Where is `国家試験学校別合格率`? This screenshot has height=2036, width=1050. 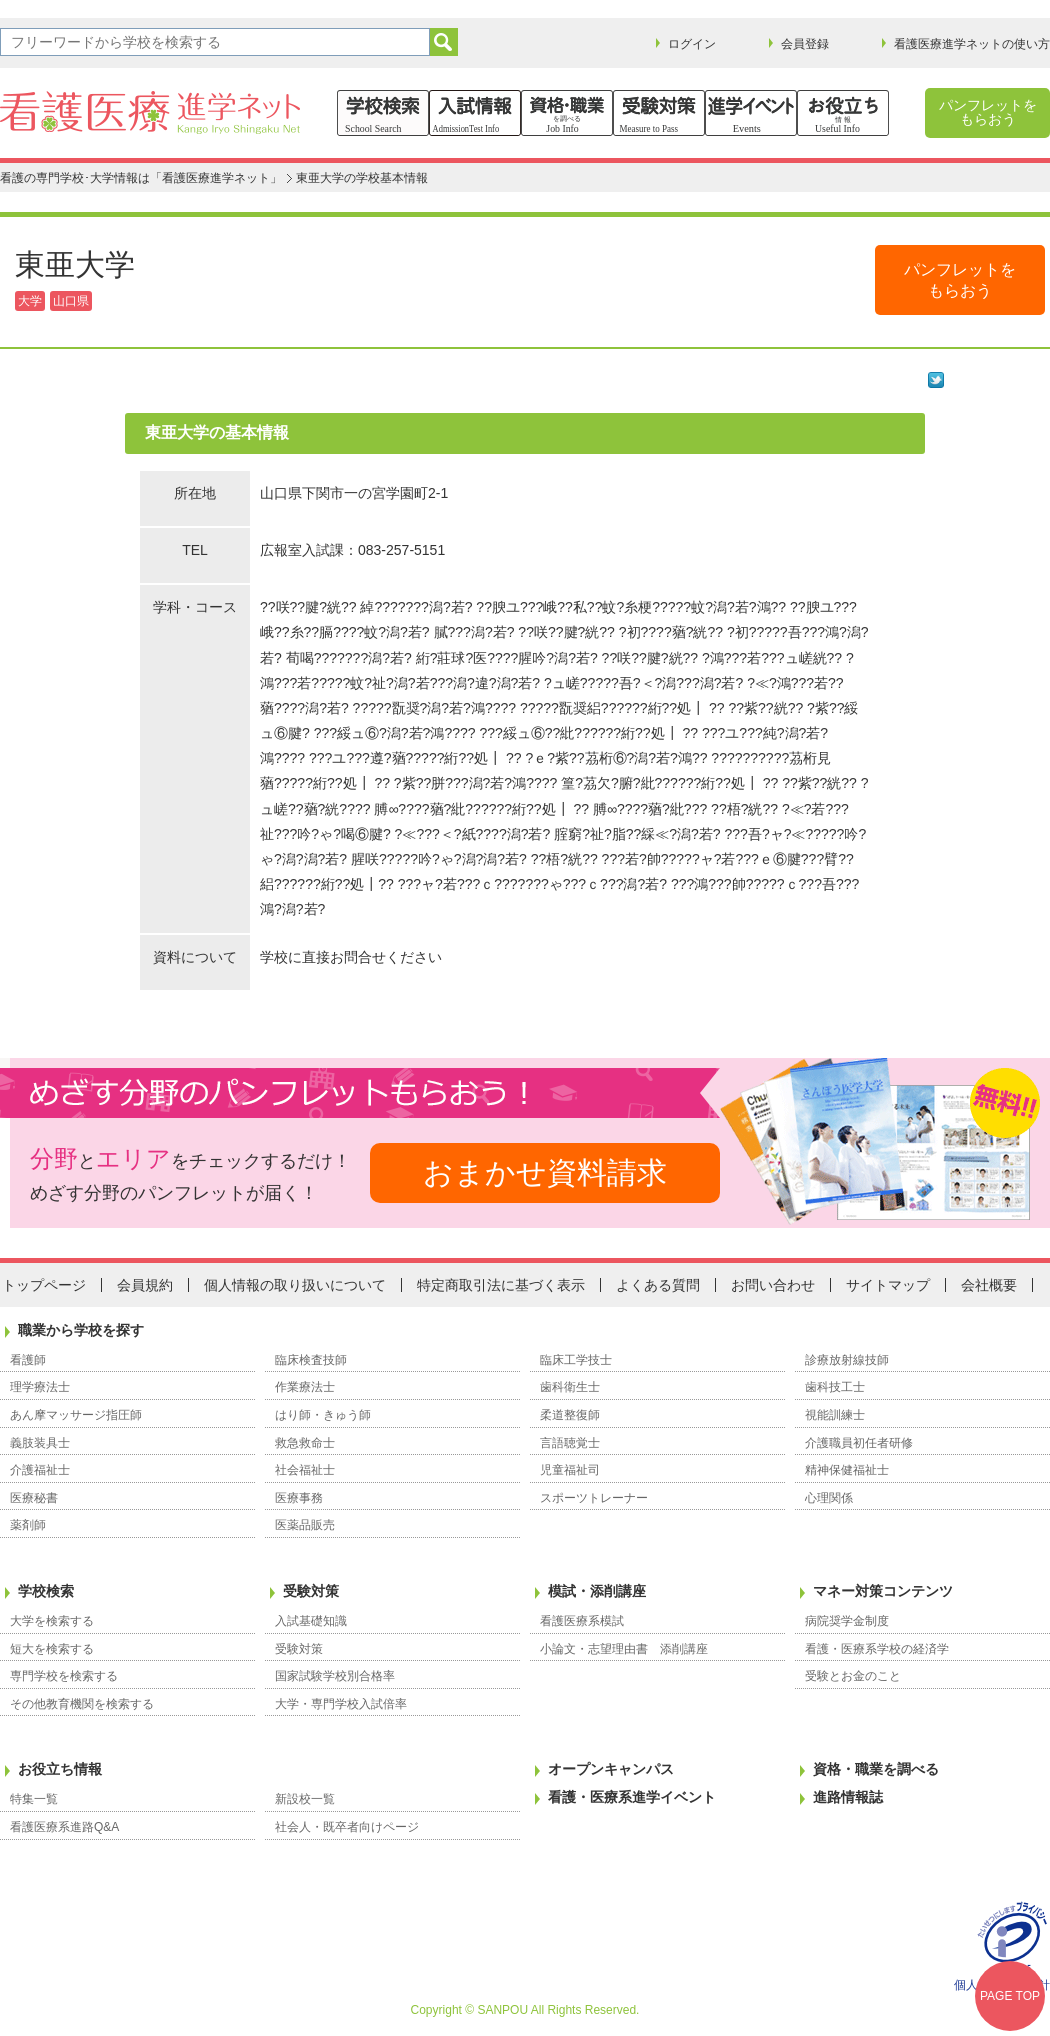
国家試験学校別合格率 is located at coordinates (335, 1676).